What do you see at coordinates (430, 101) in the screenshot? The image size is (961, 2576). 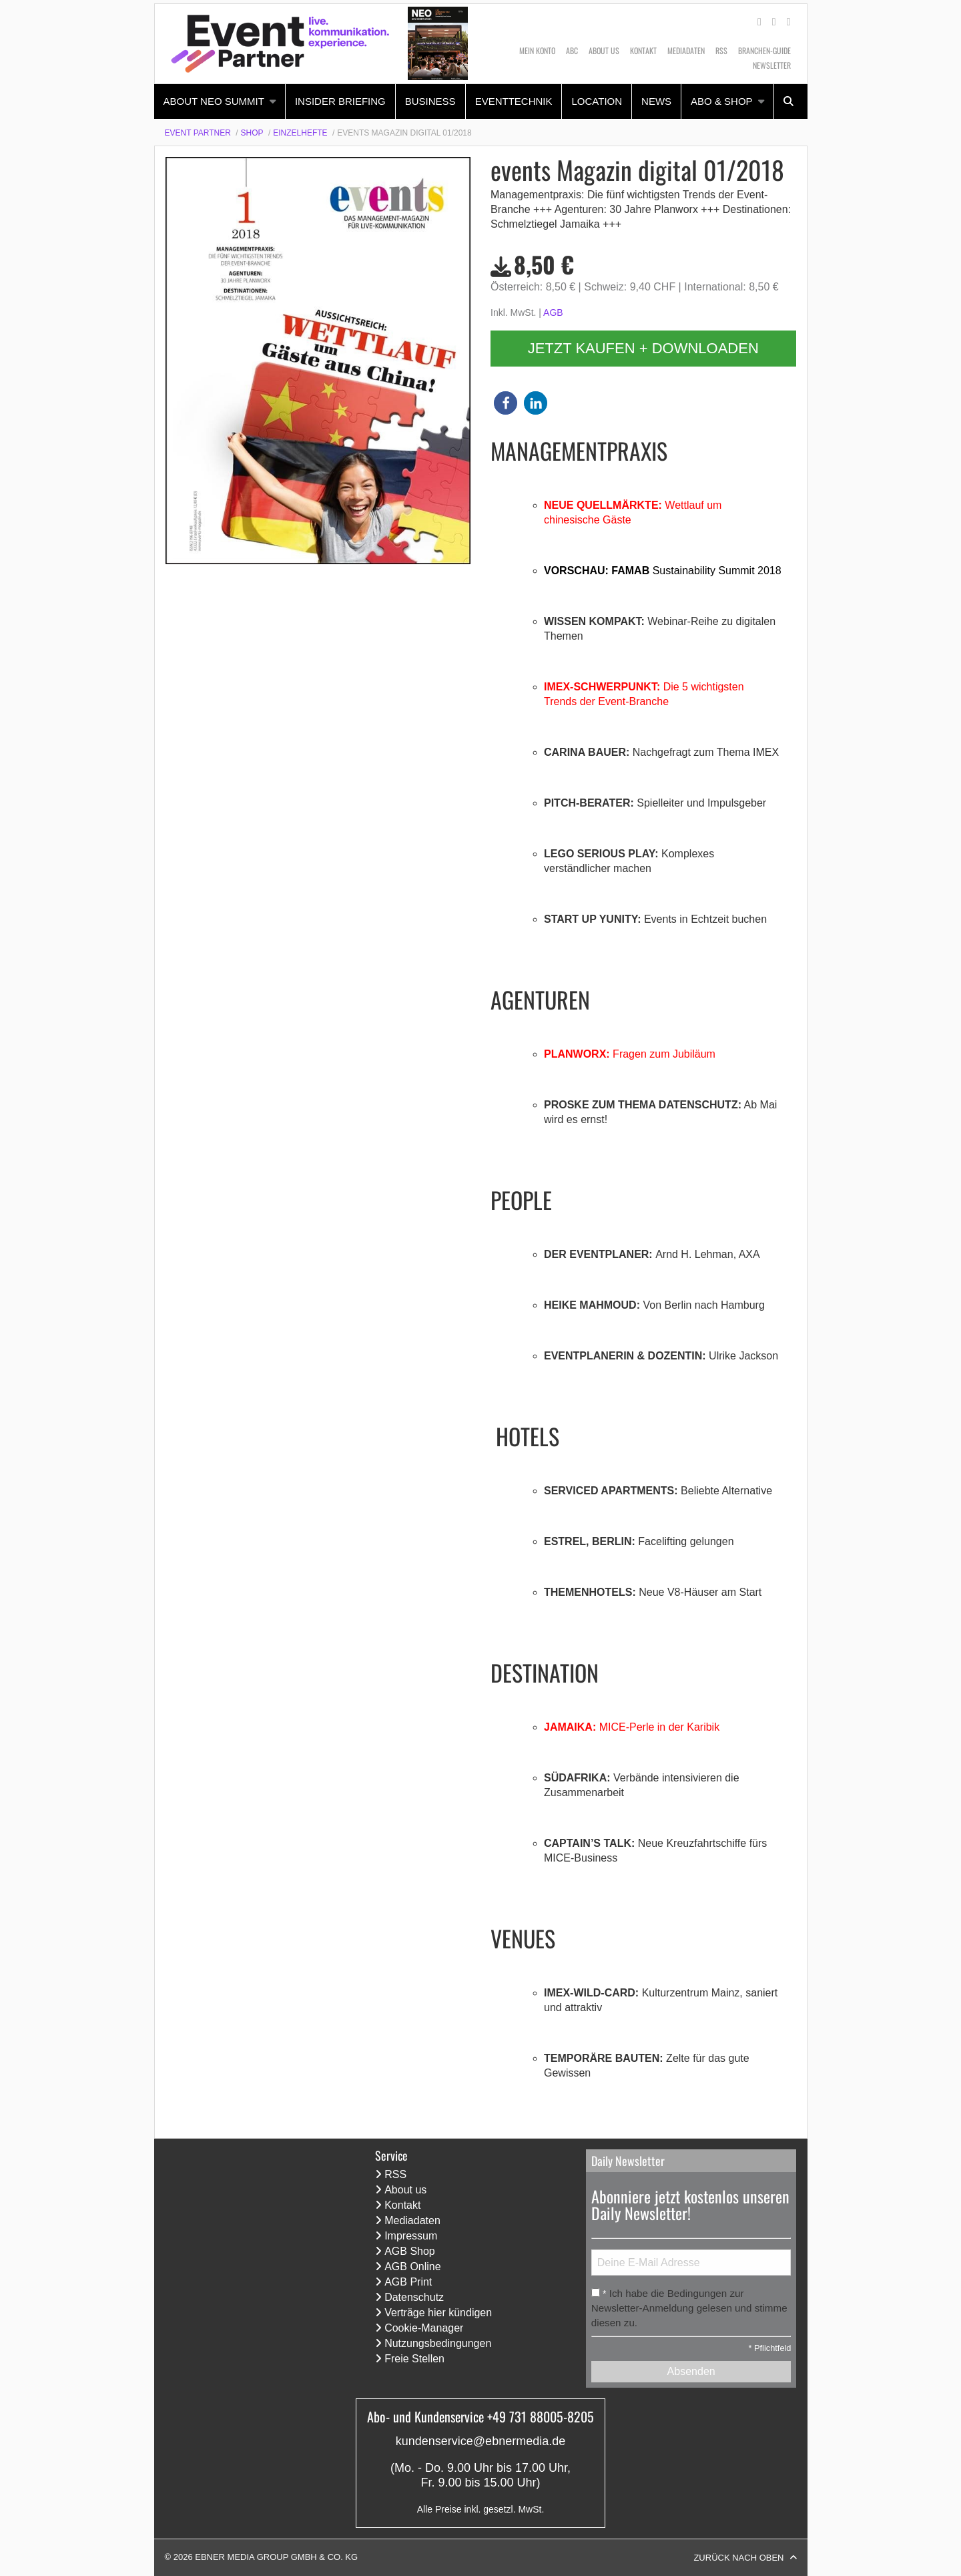 I see `Business` at bounding box center [430, 101].